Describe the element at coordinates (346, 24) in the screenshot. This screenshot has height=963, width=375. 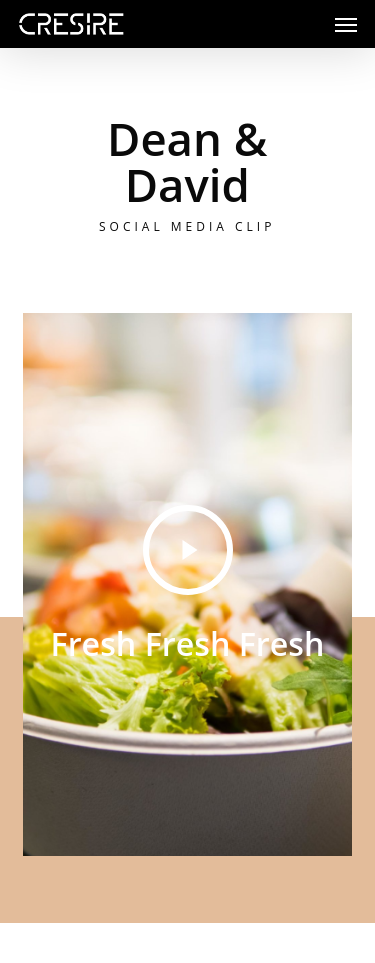
I see `[button]` at that location.